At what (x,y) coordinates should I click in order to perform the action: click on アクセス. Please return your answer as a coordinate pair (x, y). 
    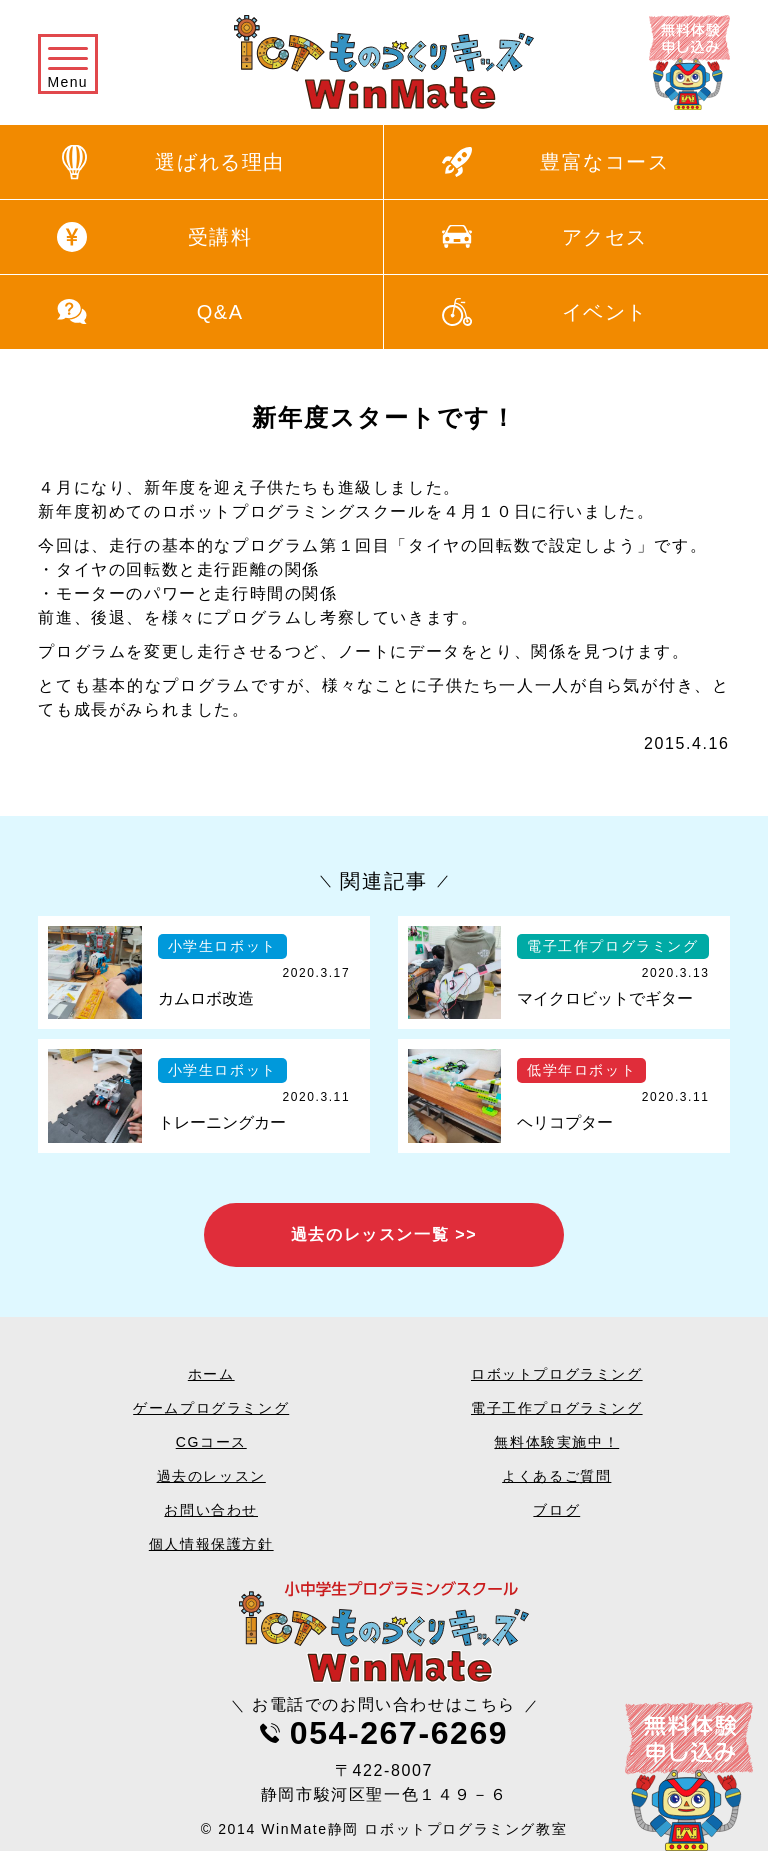
    Looking at the image, I should click on (605, 237).